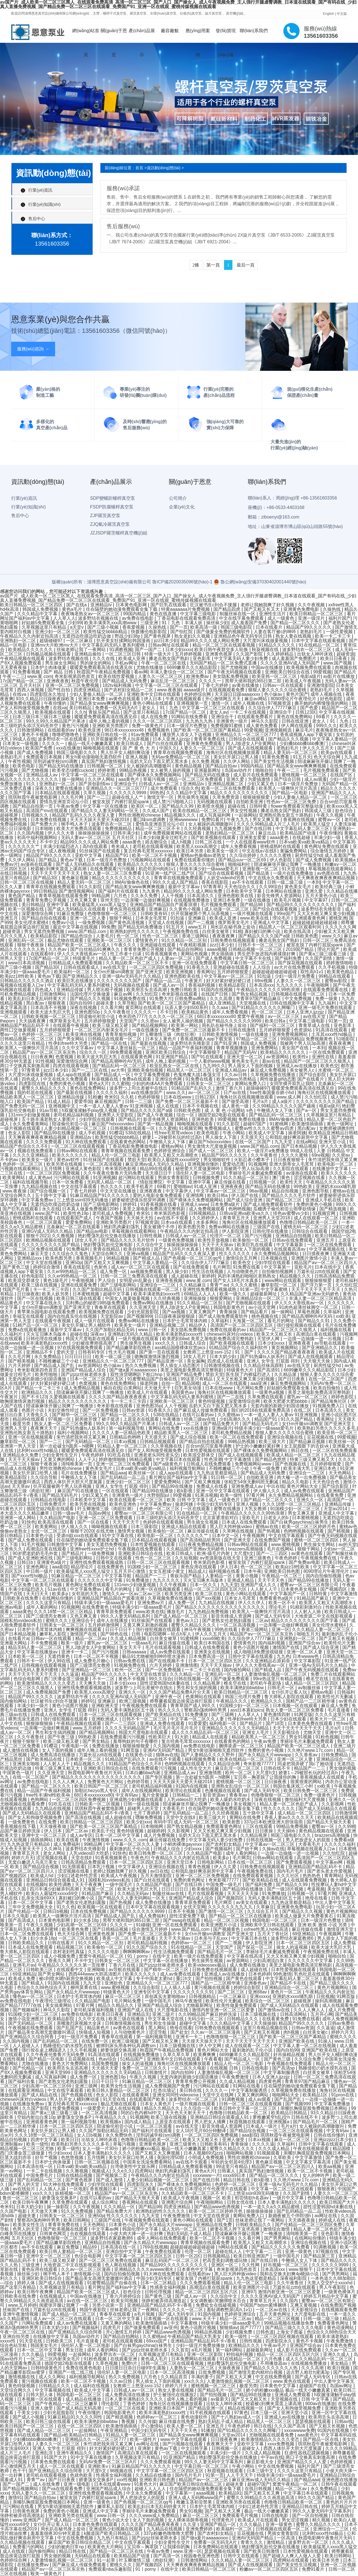 The image size is (358, 2576). What do you see at coordinates (22, 1822) in the screenshot?
I see `一级免费黄色` at bounding box center [22, 1822].